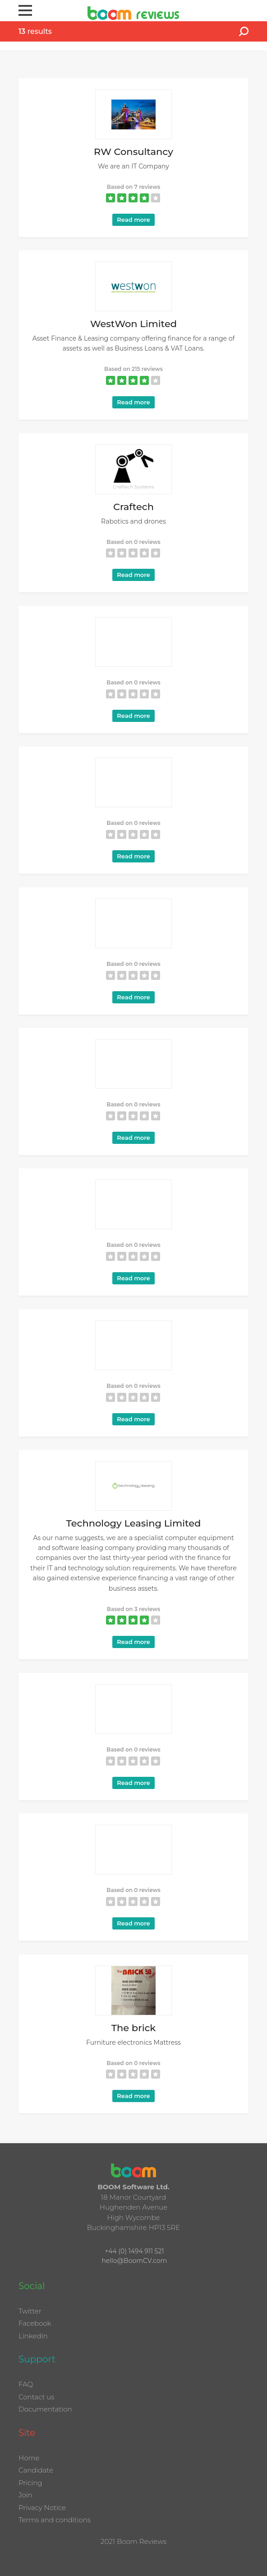 Image resolution: width=267 pixels, height=2576 pixels. I want to click on Twitter, so click(29, 2311).